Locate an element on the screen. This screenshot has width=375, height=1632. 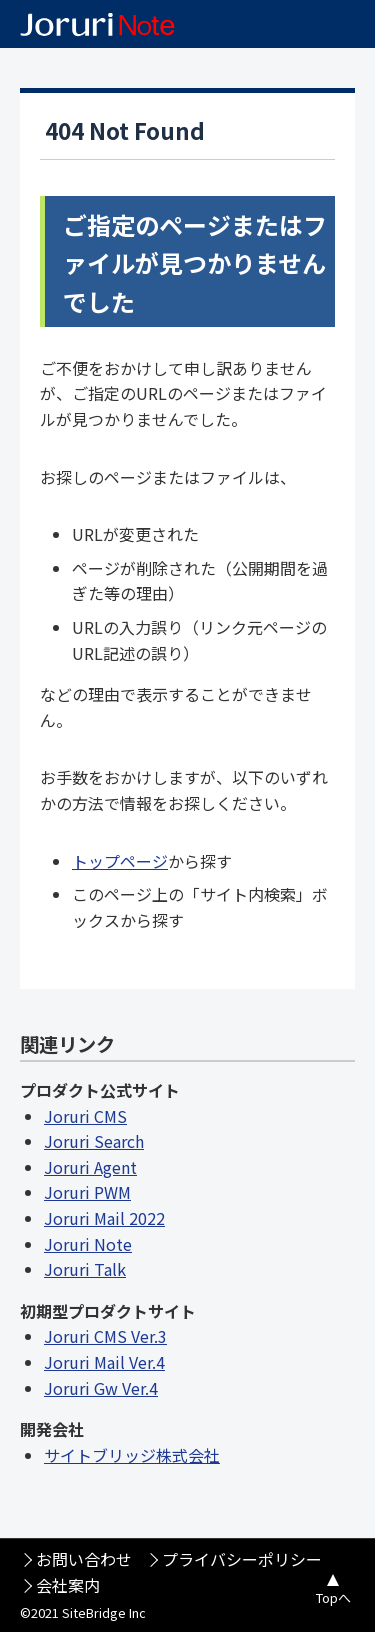
Joruri Mail 2022 is located at coordinates (104, 1218).